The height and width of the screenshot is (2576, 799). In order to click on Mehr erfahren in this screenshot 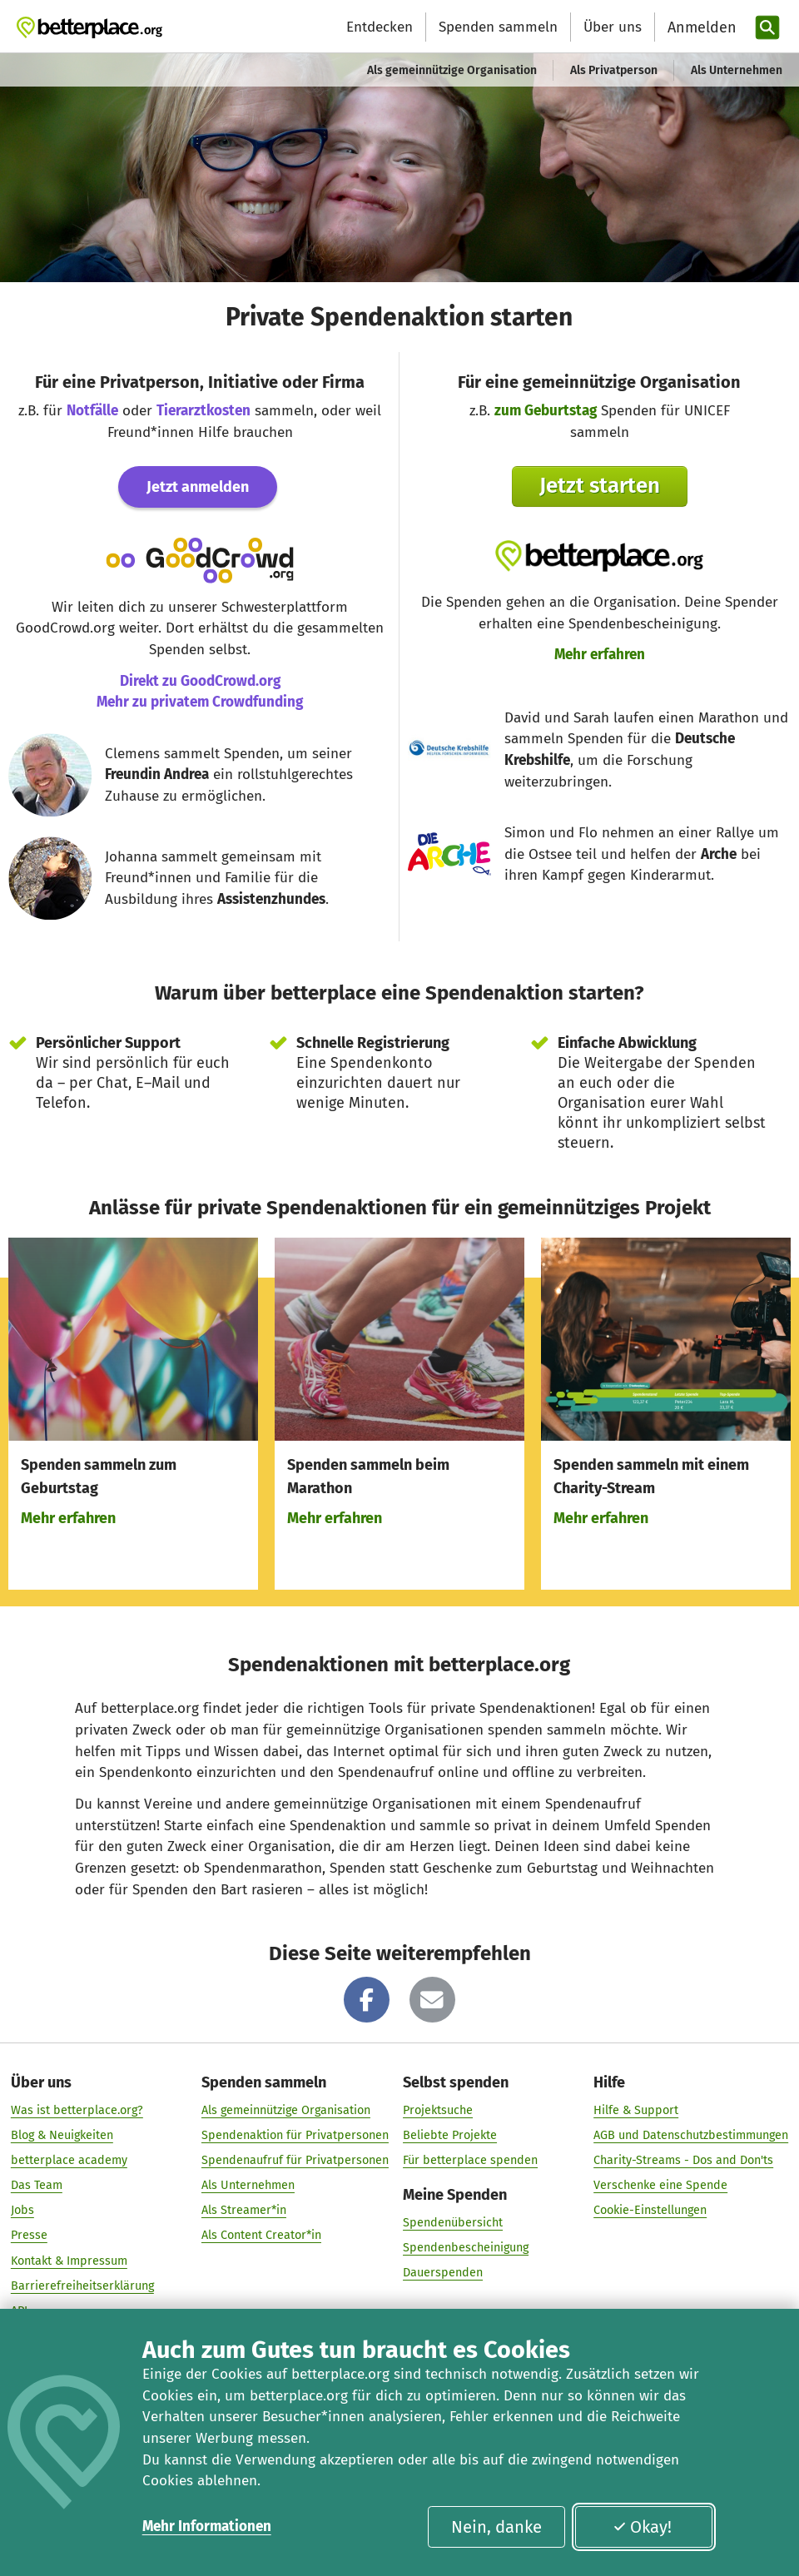, I will do `click(599, 654)`.